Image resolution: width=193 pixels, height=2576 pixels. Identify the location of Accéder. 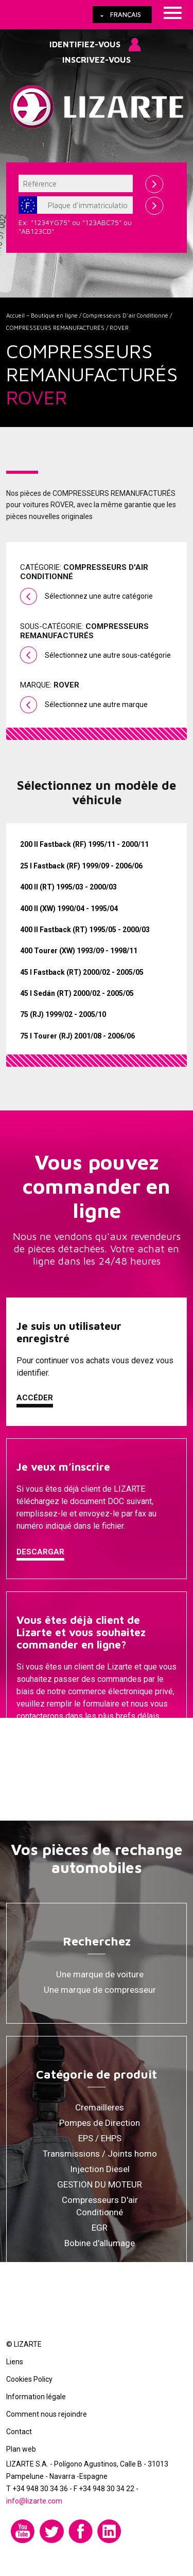
(34, 1397).